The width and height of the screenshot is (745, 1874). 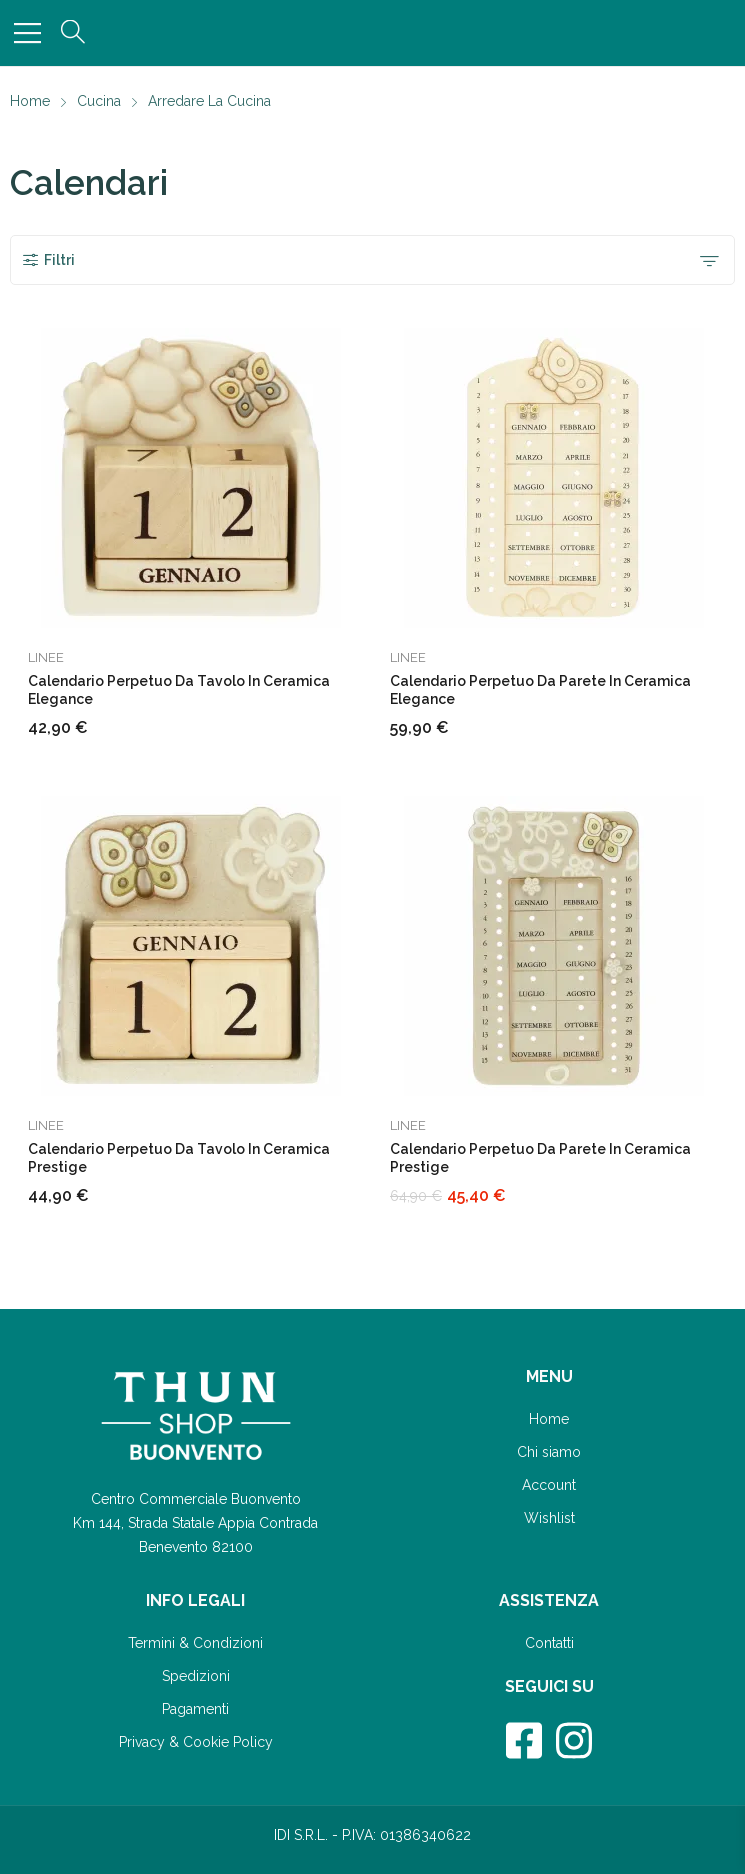 I want to click on [Ordine negozio], so click(x=709, y=260).